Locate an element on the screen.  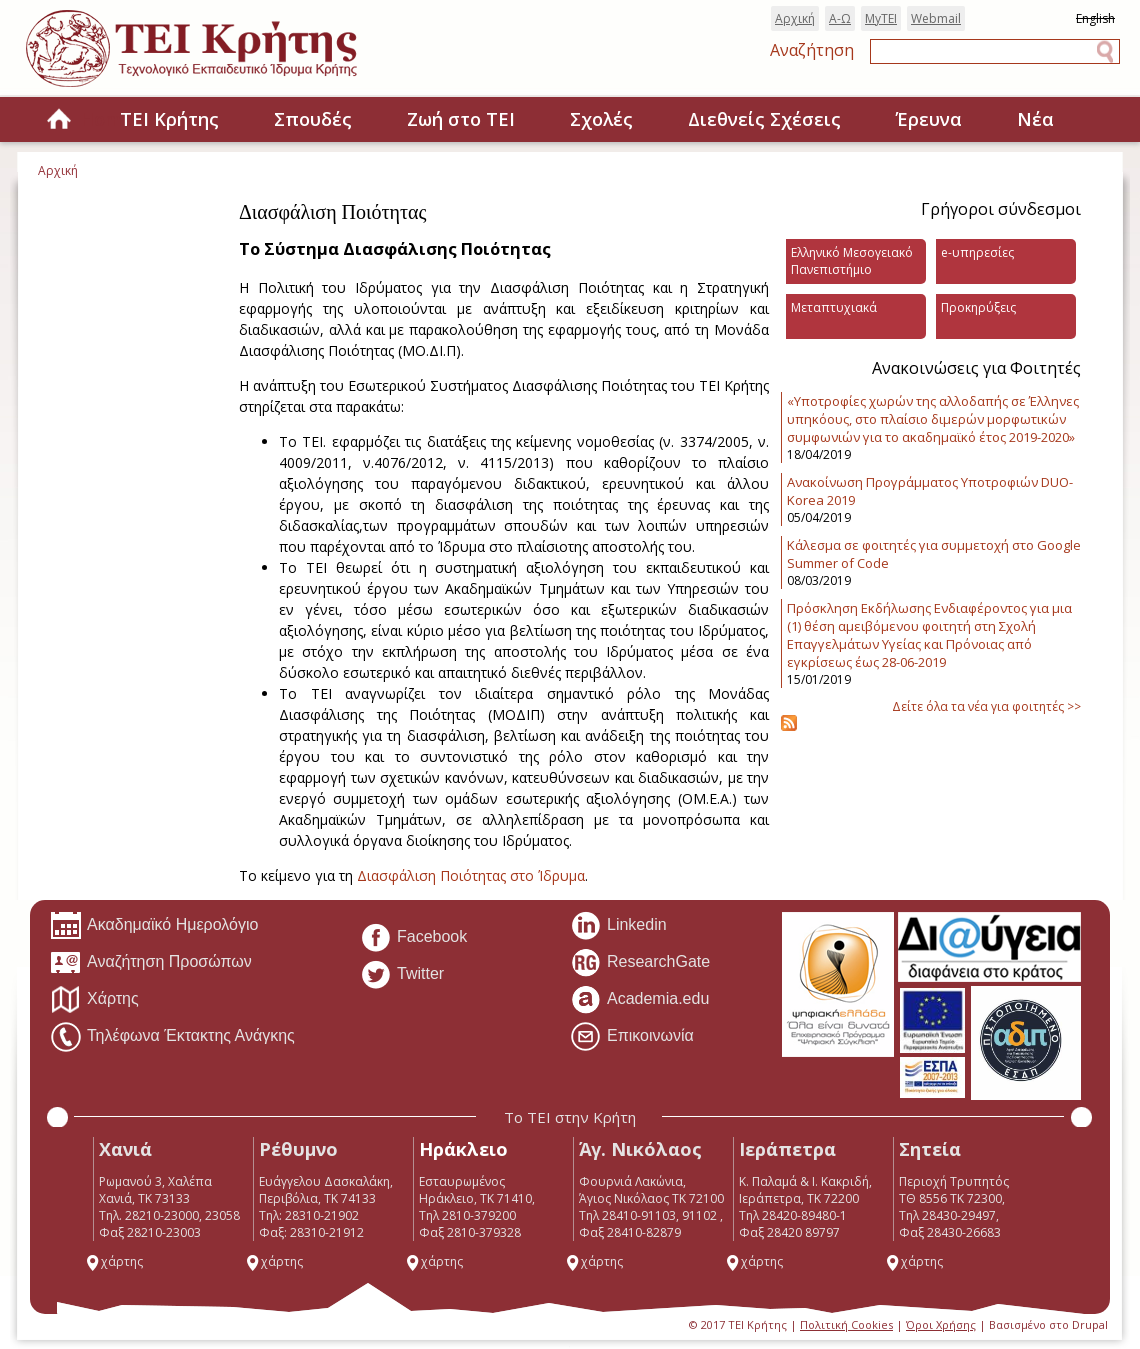
ΤΕΙ Κρήτης is located at coordinates (169, 119).